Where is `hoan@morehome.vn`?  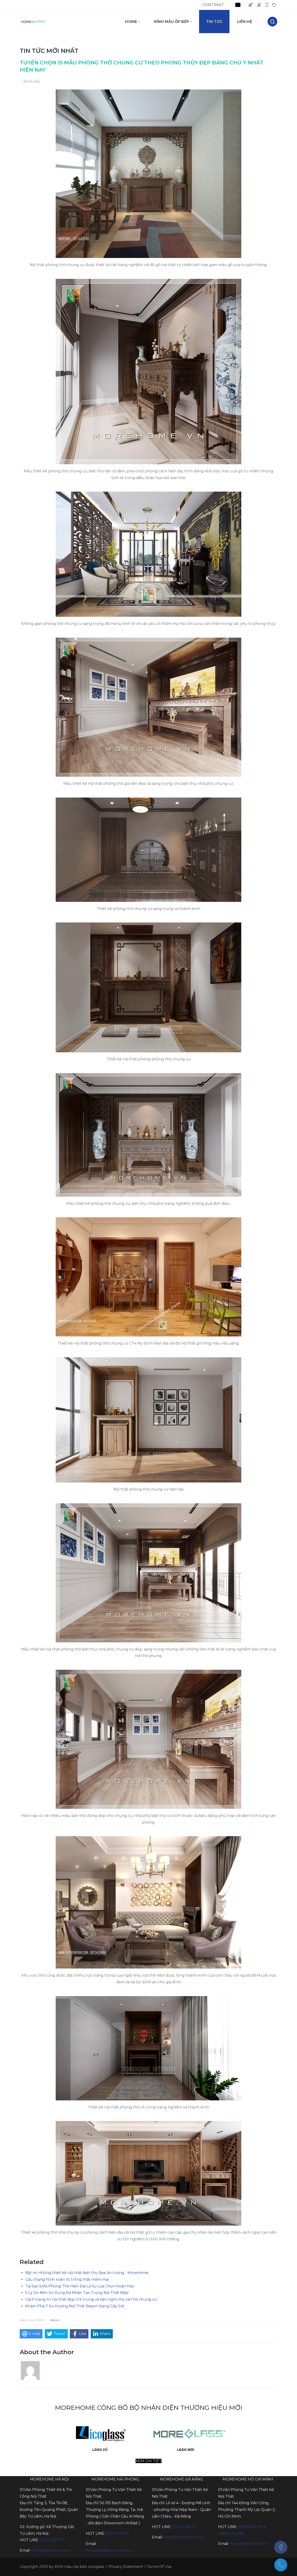 hoan@morehome.vn is located at coordinates (249, 2543).